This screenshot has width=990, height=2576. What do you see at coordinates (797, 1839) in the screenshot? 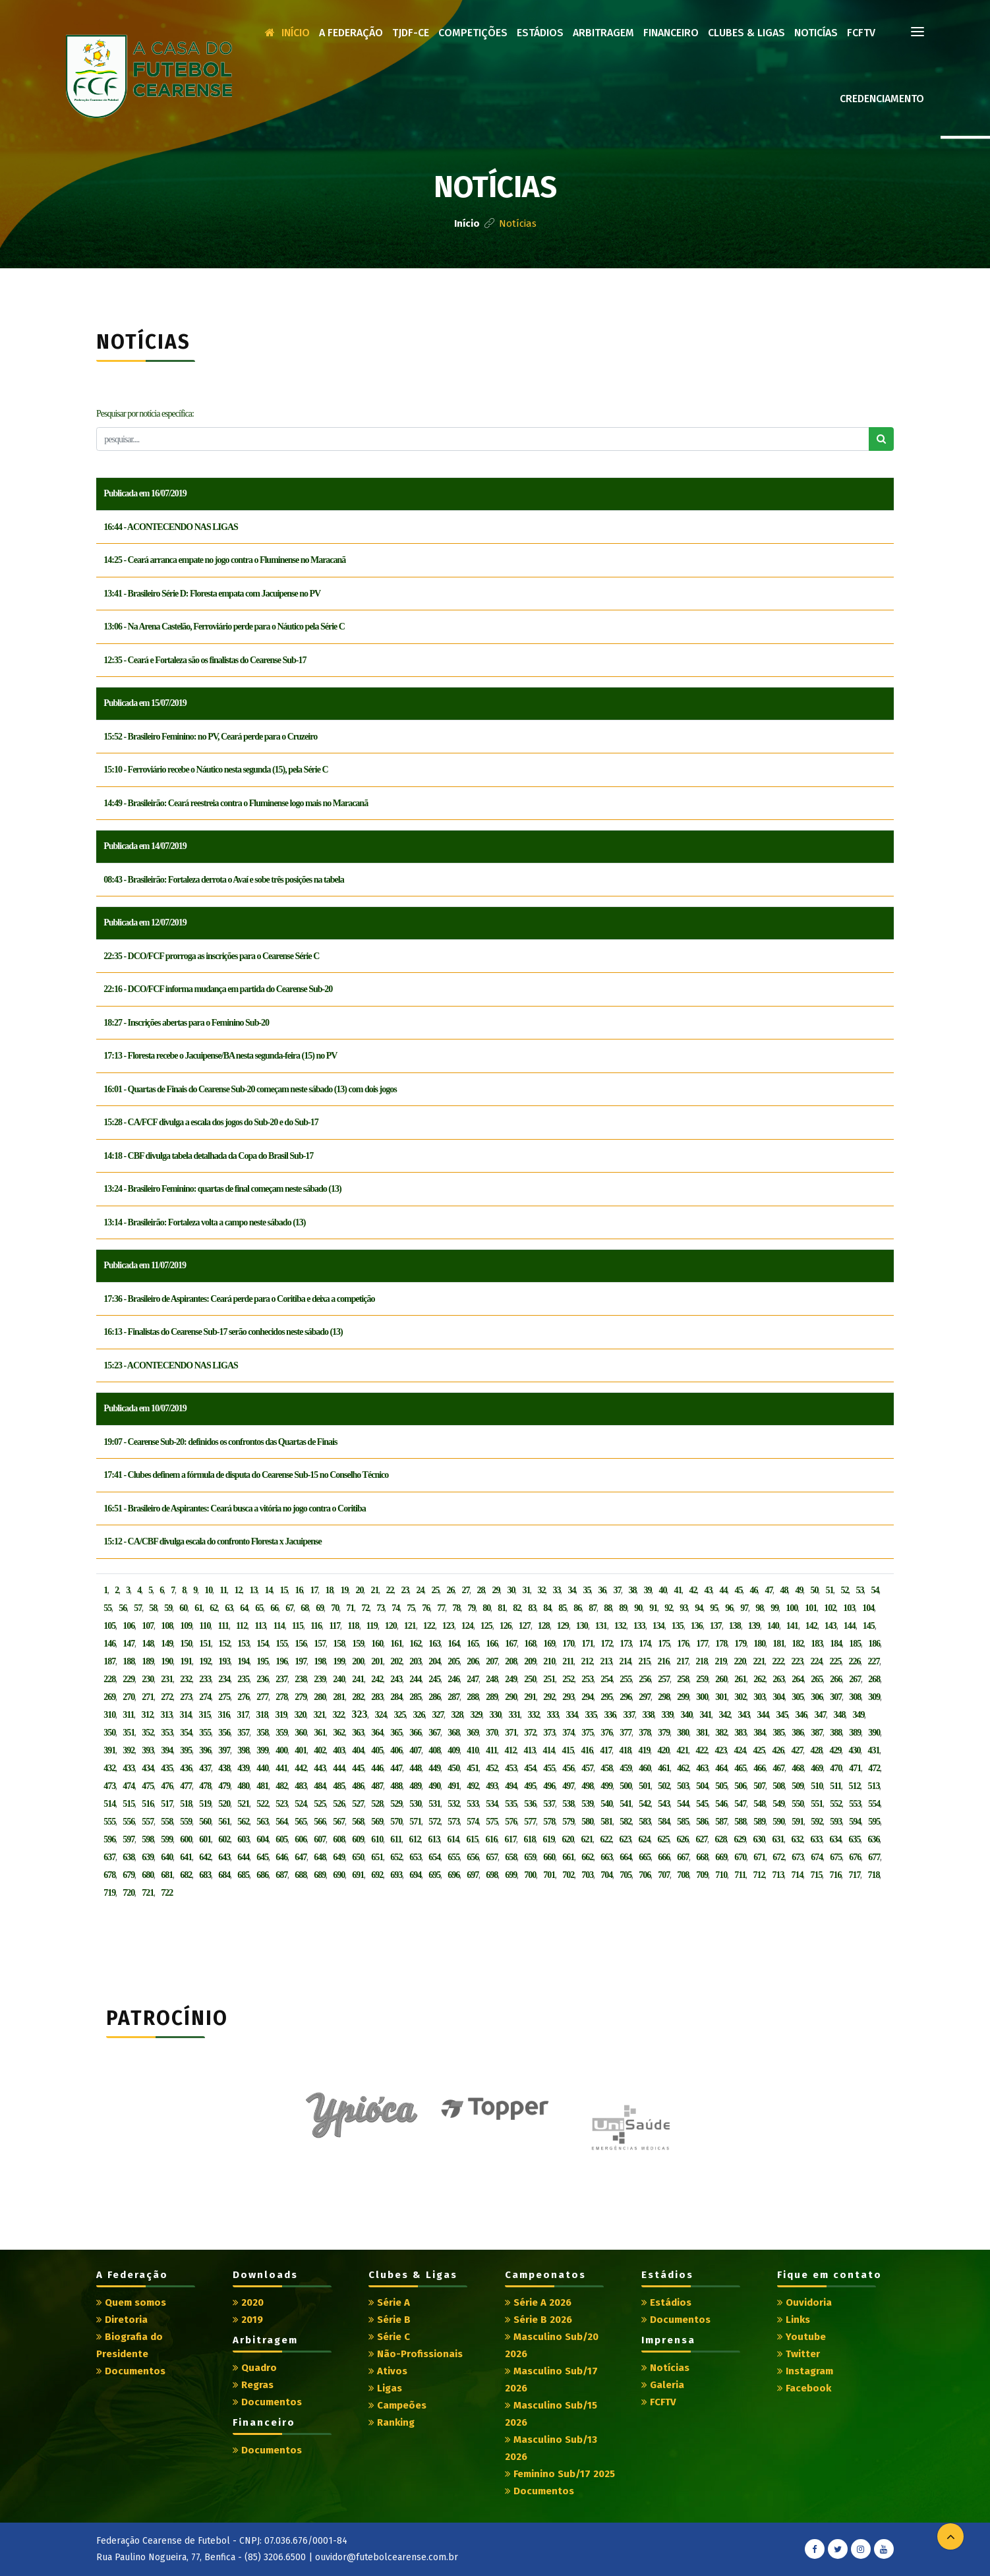
I see `632` at bounding box center [797, 1839].